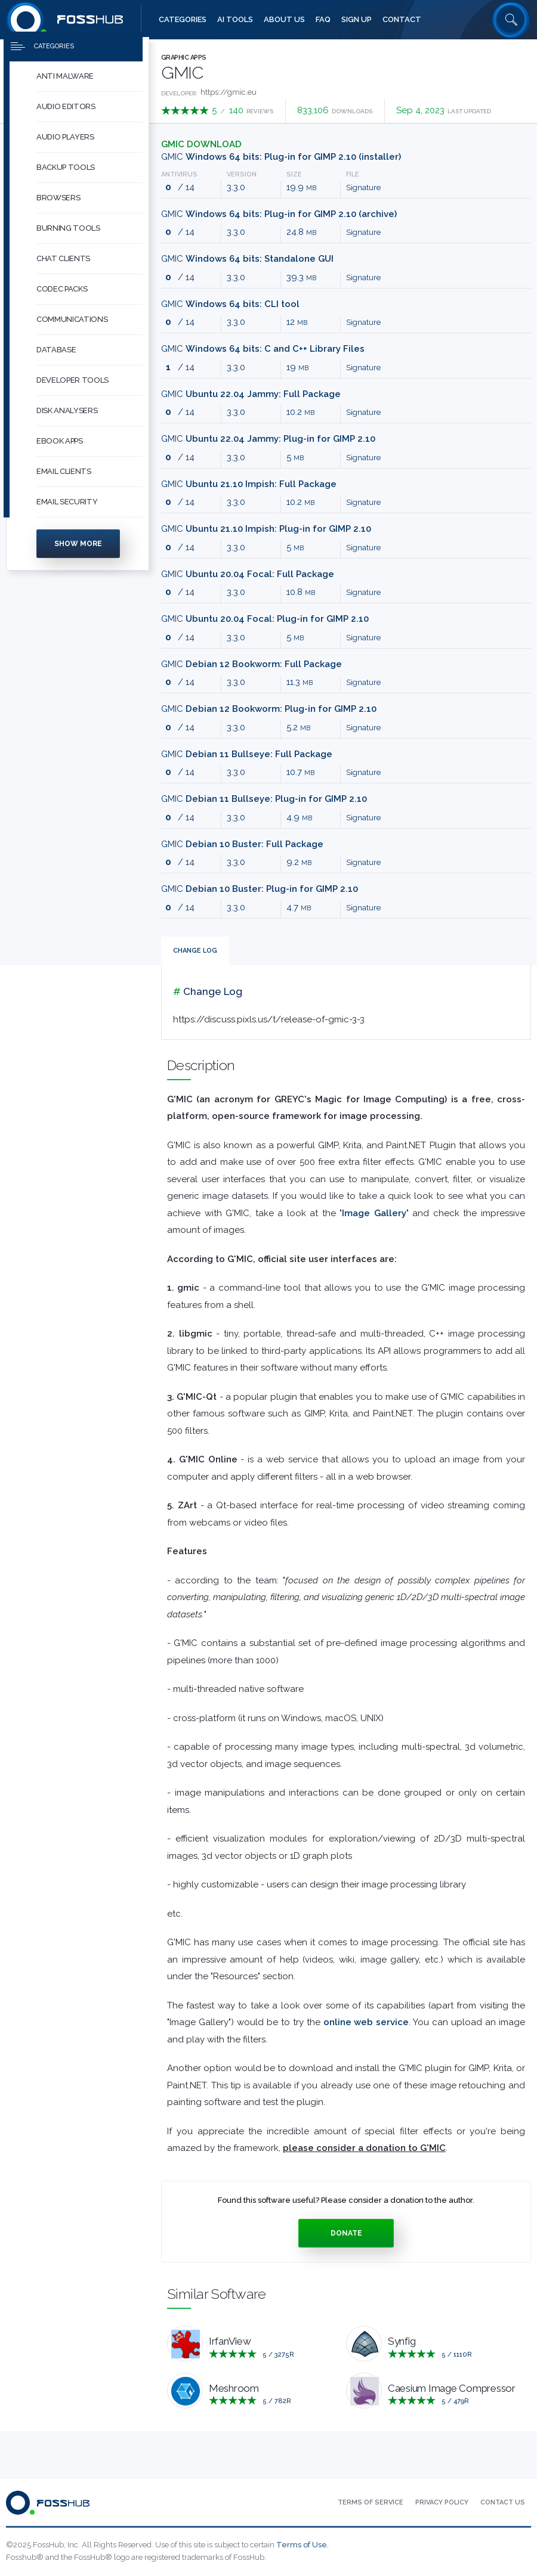 This screenshot has width=537, height=2576. I want to click on [menuitem], so click(78, 87).